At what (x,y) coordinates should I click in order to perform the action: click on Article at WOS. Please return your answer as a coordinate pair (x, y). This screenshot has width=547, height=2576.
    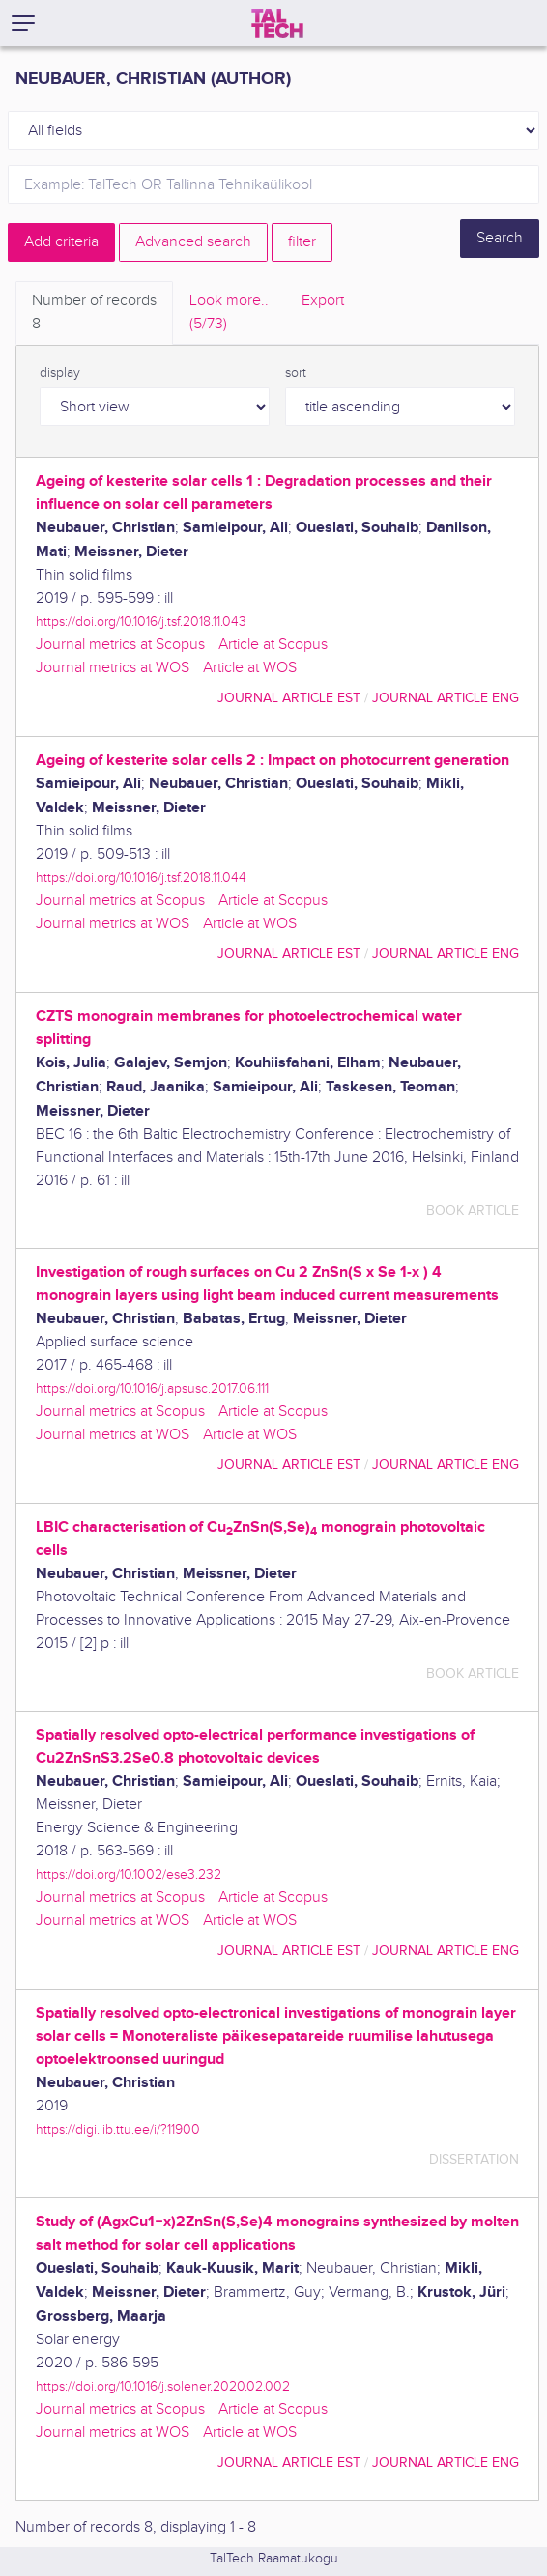
    Looking at the image, I should click on (250, 668).